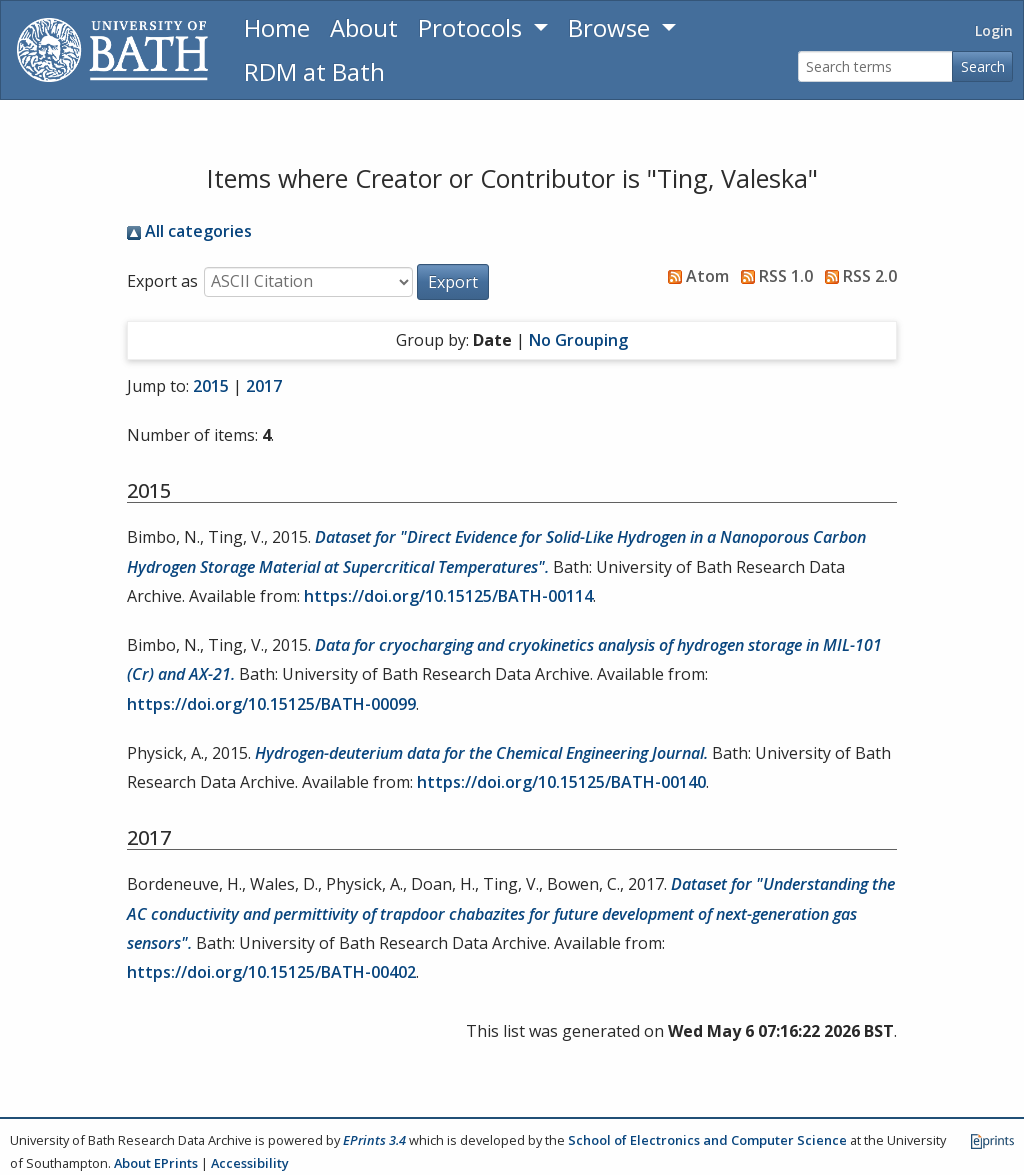 The width and height of the screenshot is (1024, 1175). What do you see at coordinates (314, 71) in the screenshot?
I see `RDM at Bath [Research Data Management Guidance from the University of Bath]` at bounding box center [314, 71].